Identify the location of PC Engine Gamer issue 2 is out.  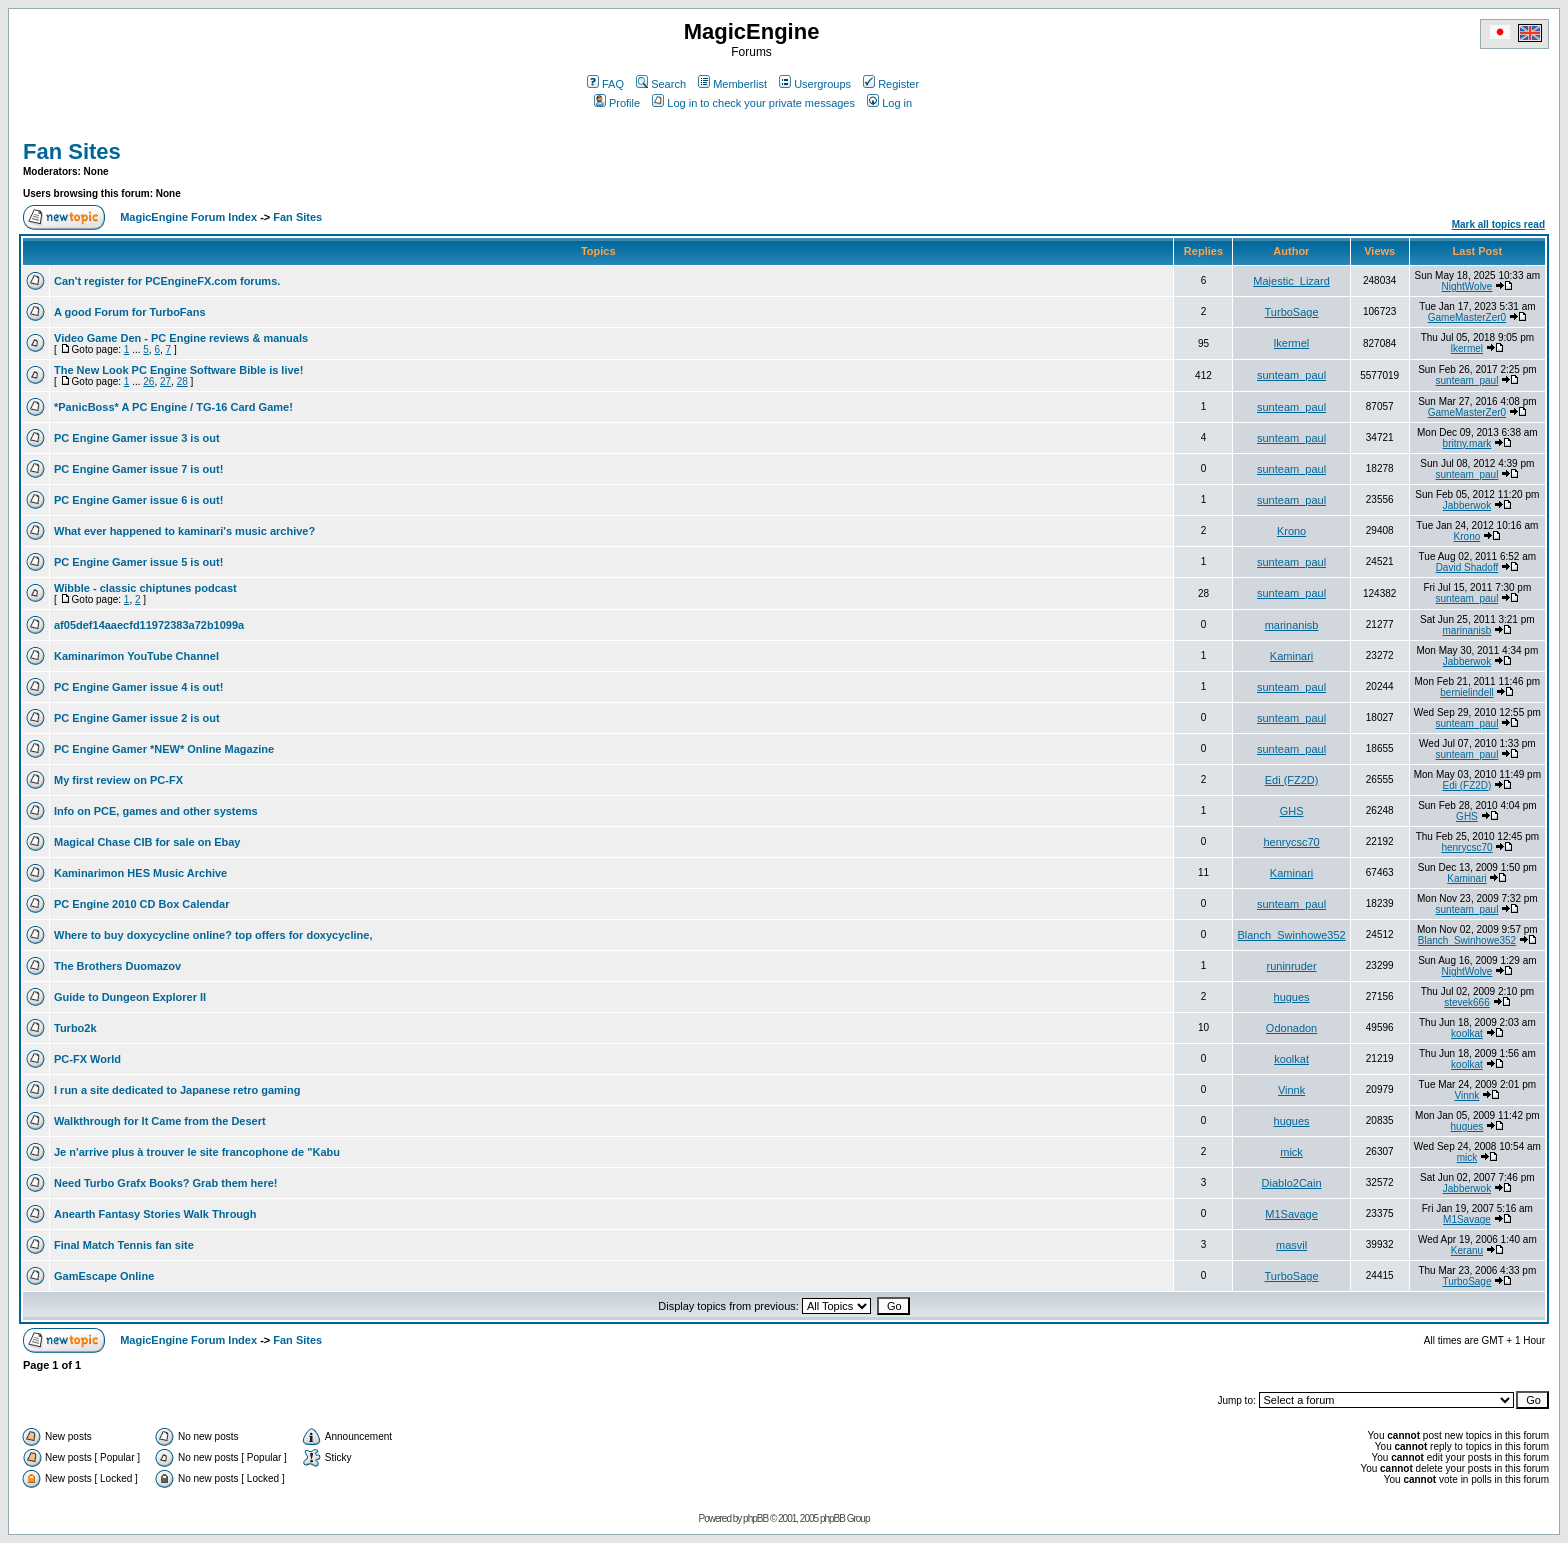
(137, 718).